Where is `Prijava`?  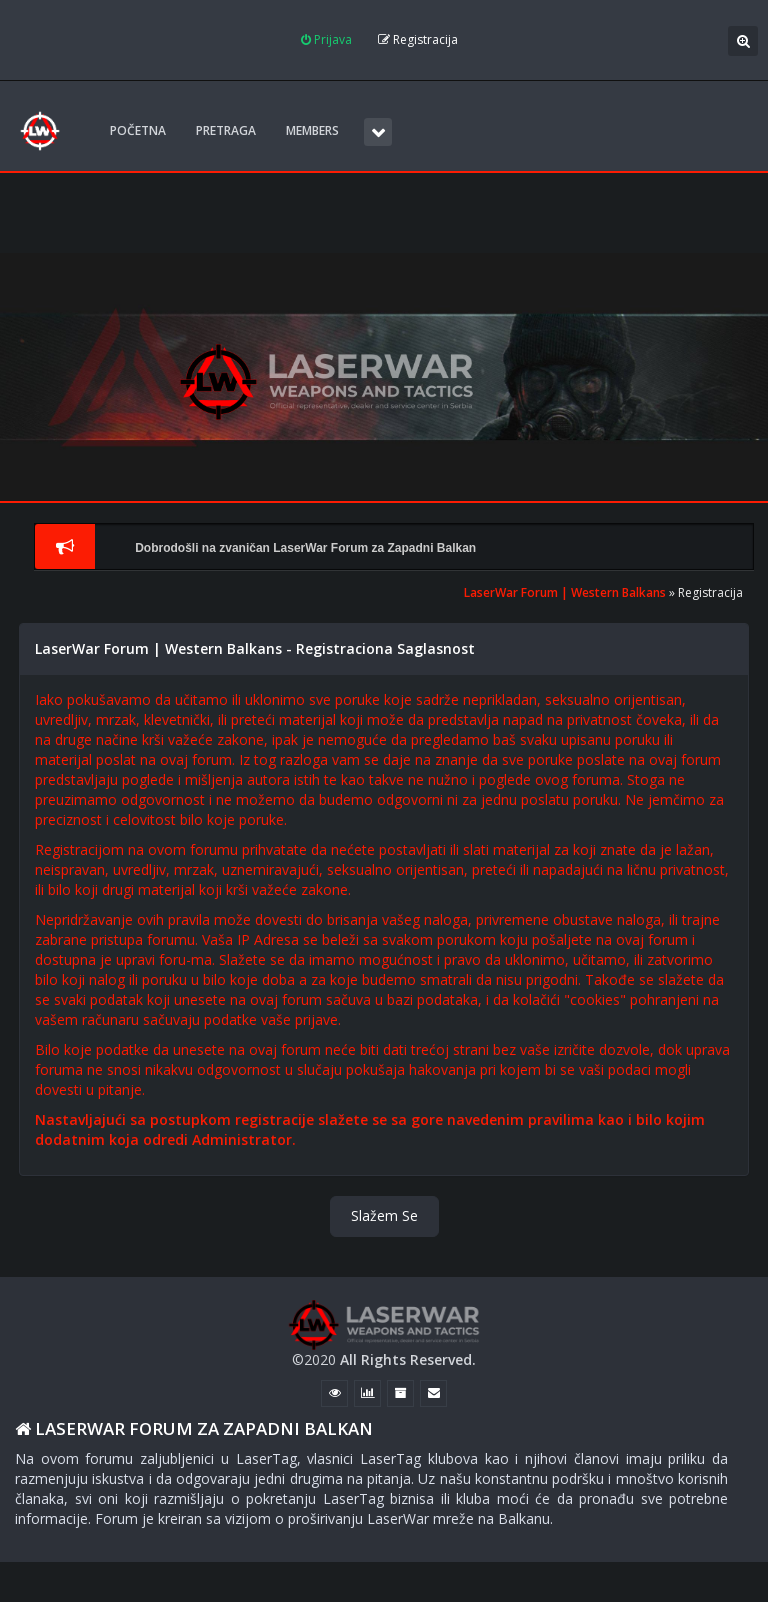
Prijava is located at coordinates (326, 39).